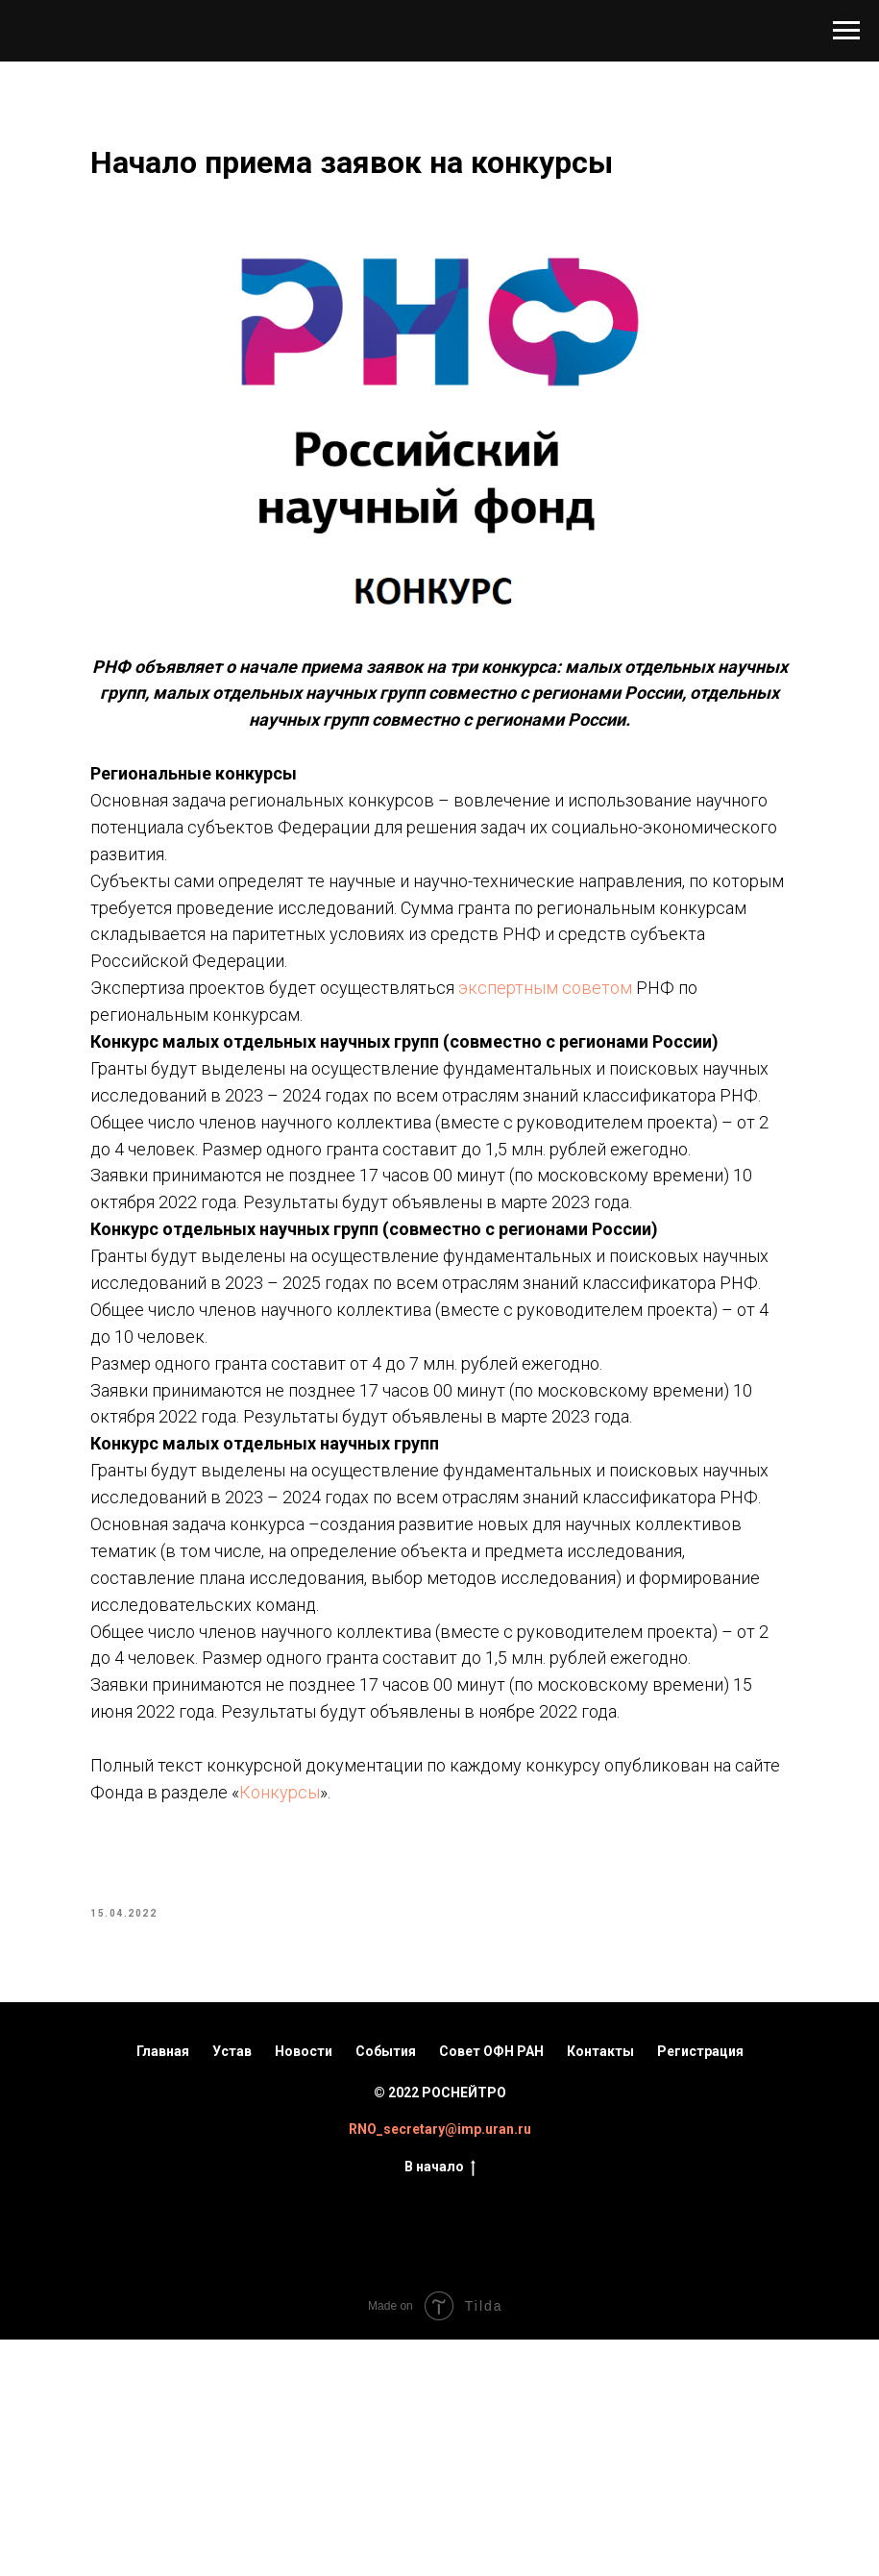 Image resolution: width=879 pixels, height=2576 pixels. What do you see at coordinates (587, 974) in the screenshot?
I see `экспертным советом` at bounding box center [587, 974].